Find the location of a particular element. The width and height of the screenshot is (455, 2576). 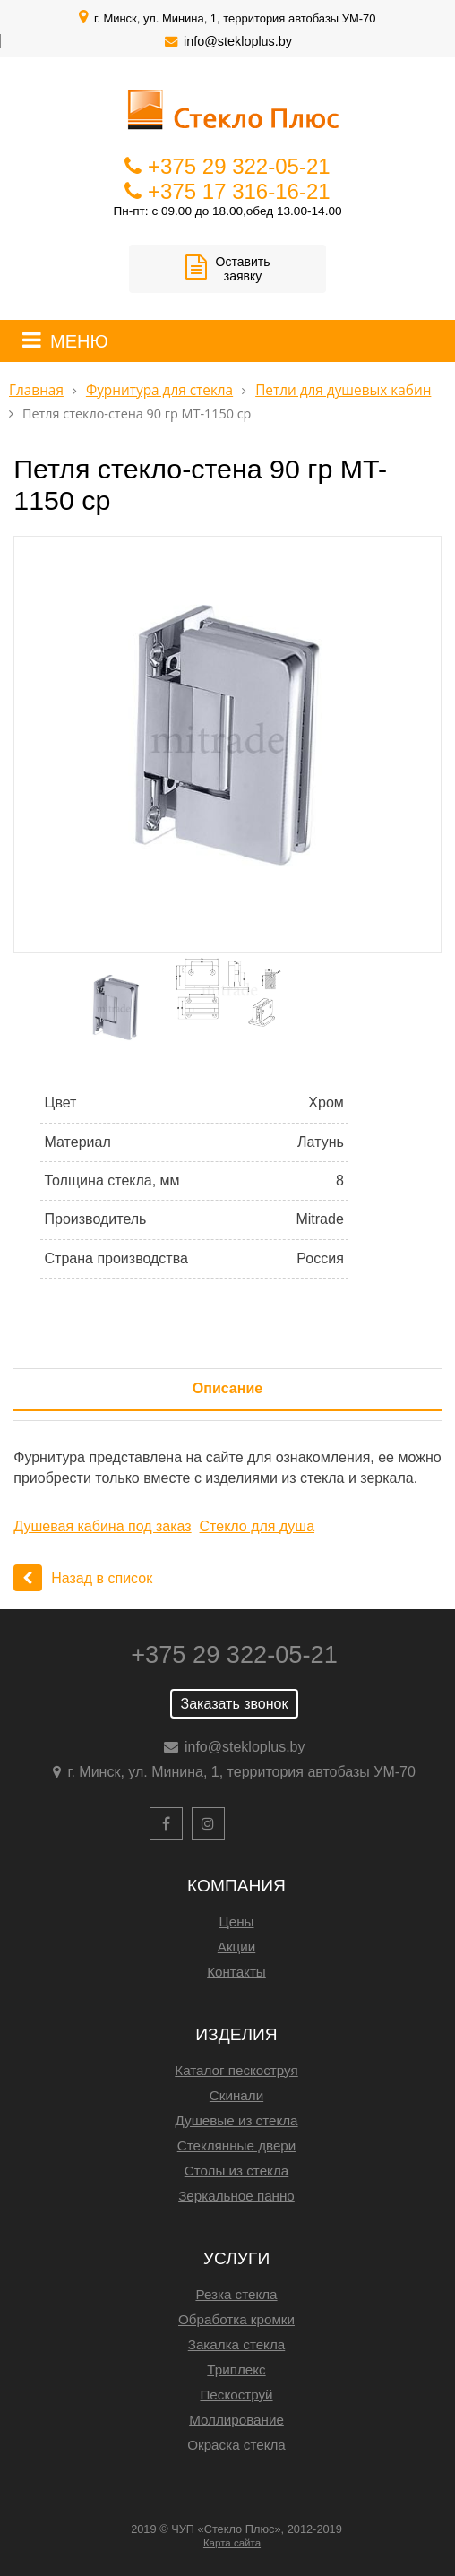

Стекло для душа is located at coordinates (257, 1526).